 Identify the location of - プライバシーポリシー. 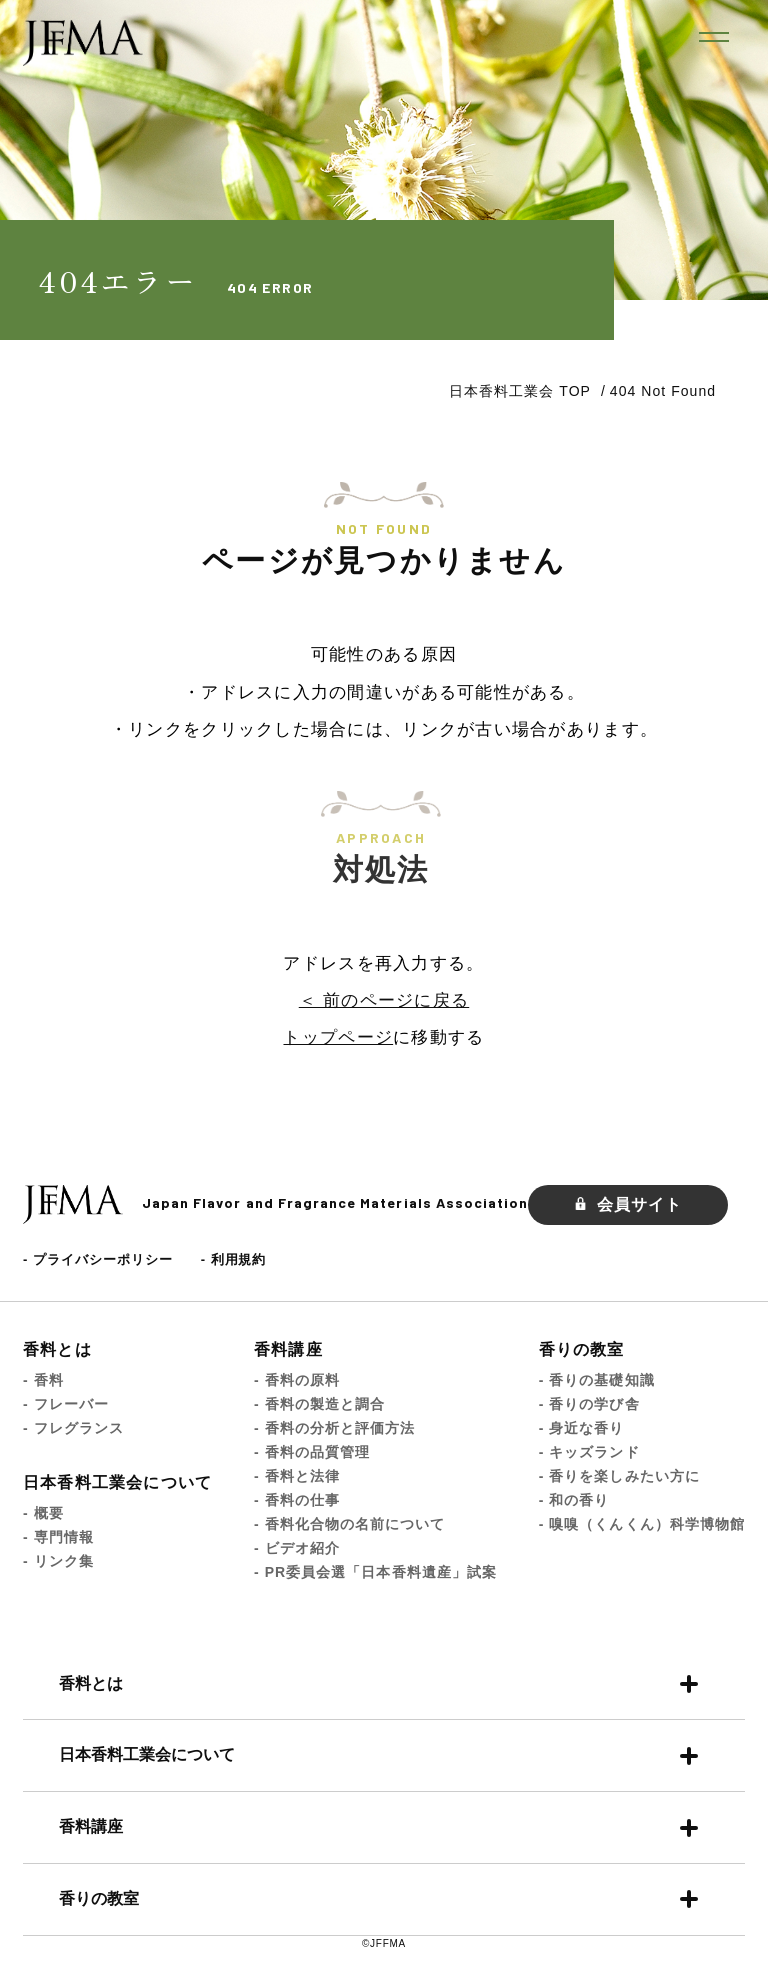
(98, 1259).